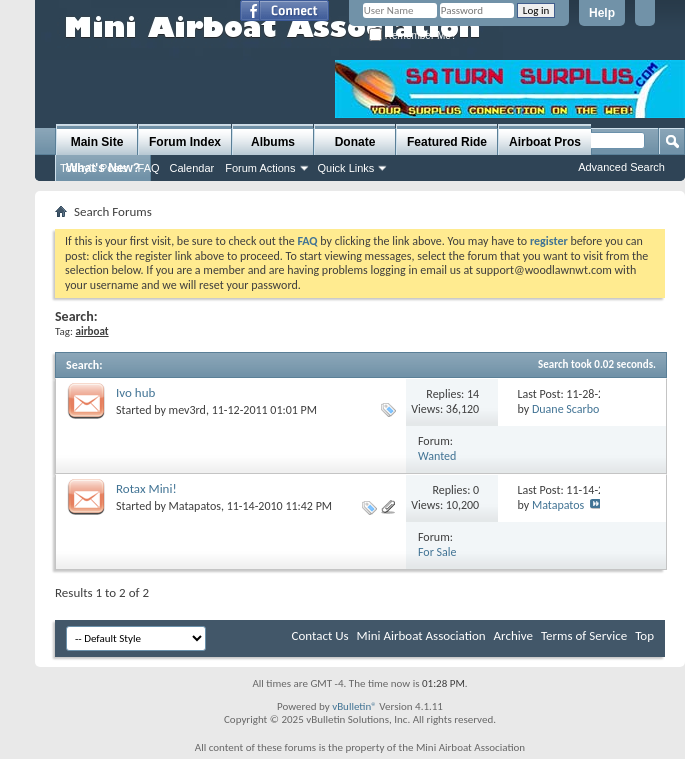 The width and height of the screenshot is (685, 759). Describe the element at coordinates (513, 635) in the screenshot. I see `Archive` at that location.